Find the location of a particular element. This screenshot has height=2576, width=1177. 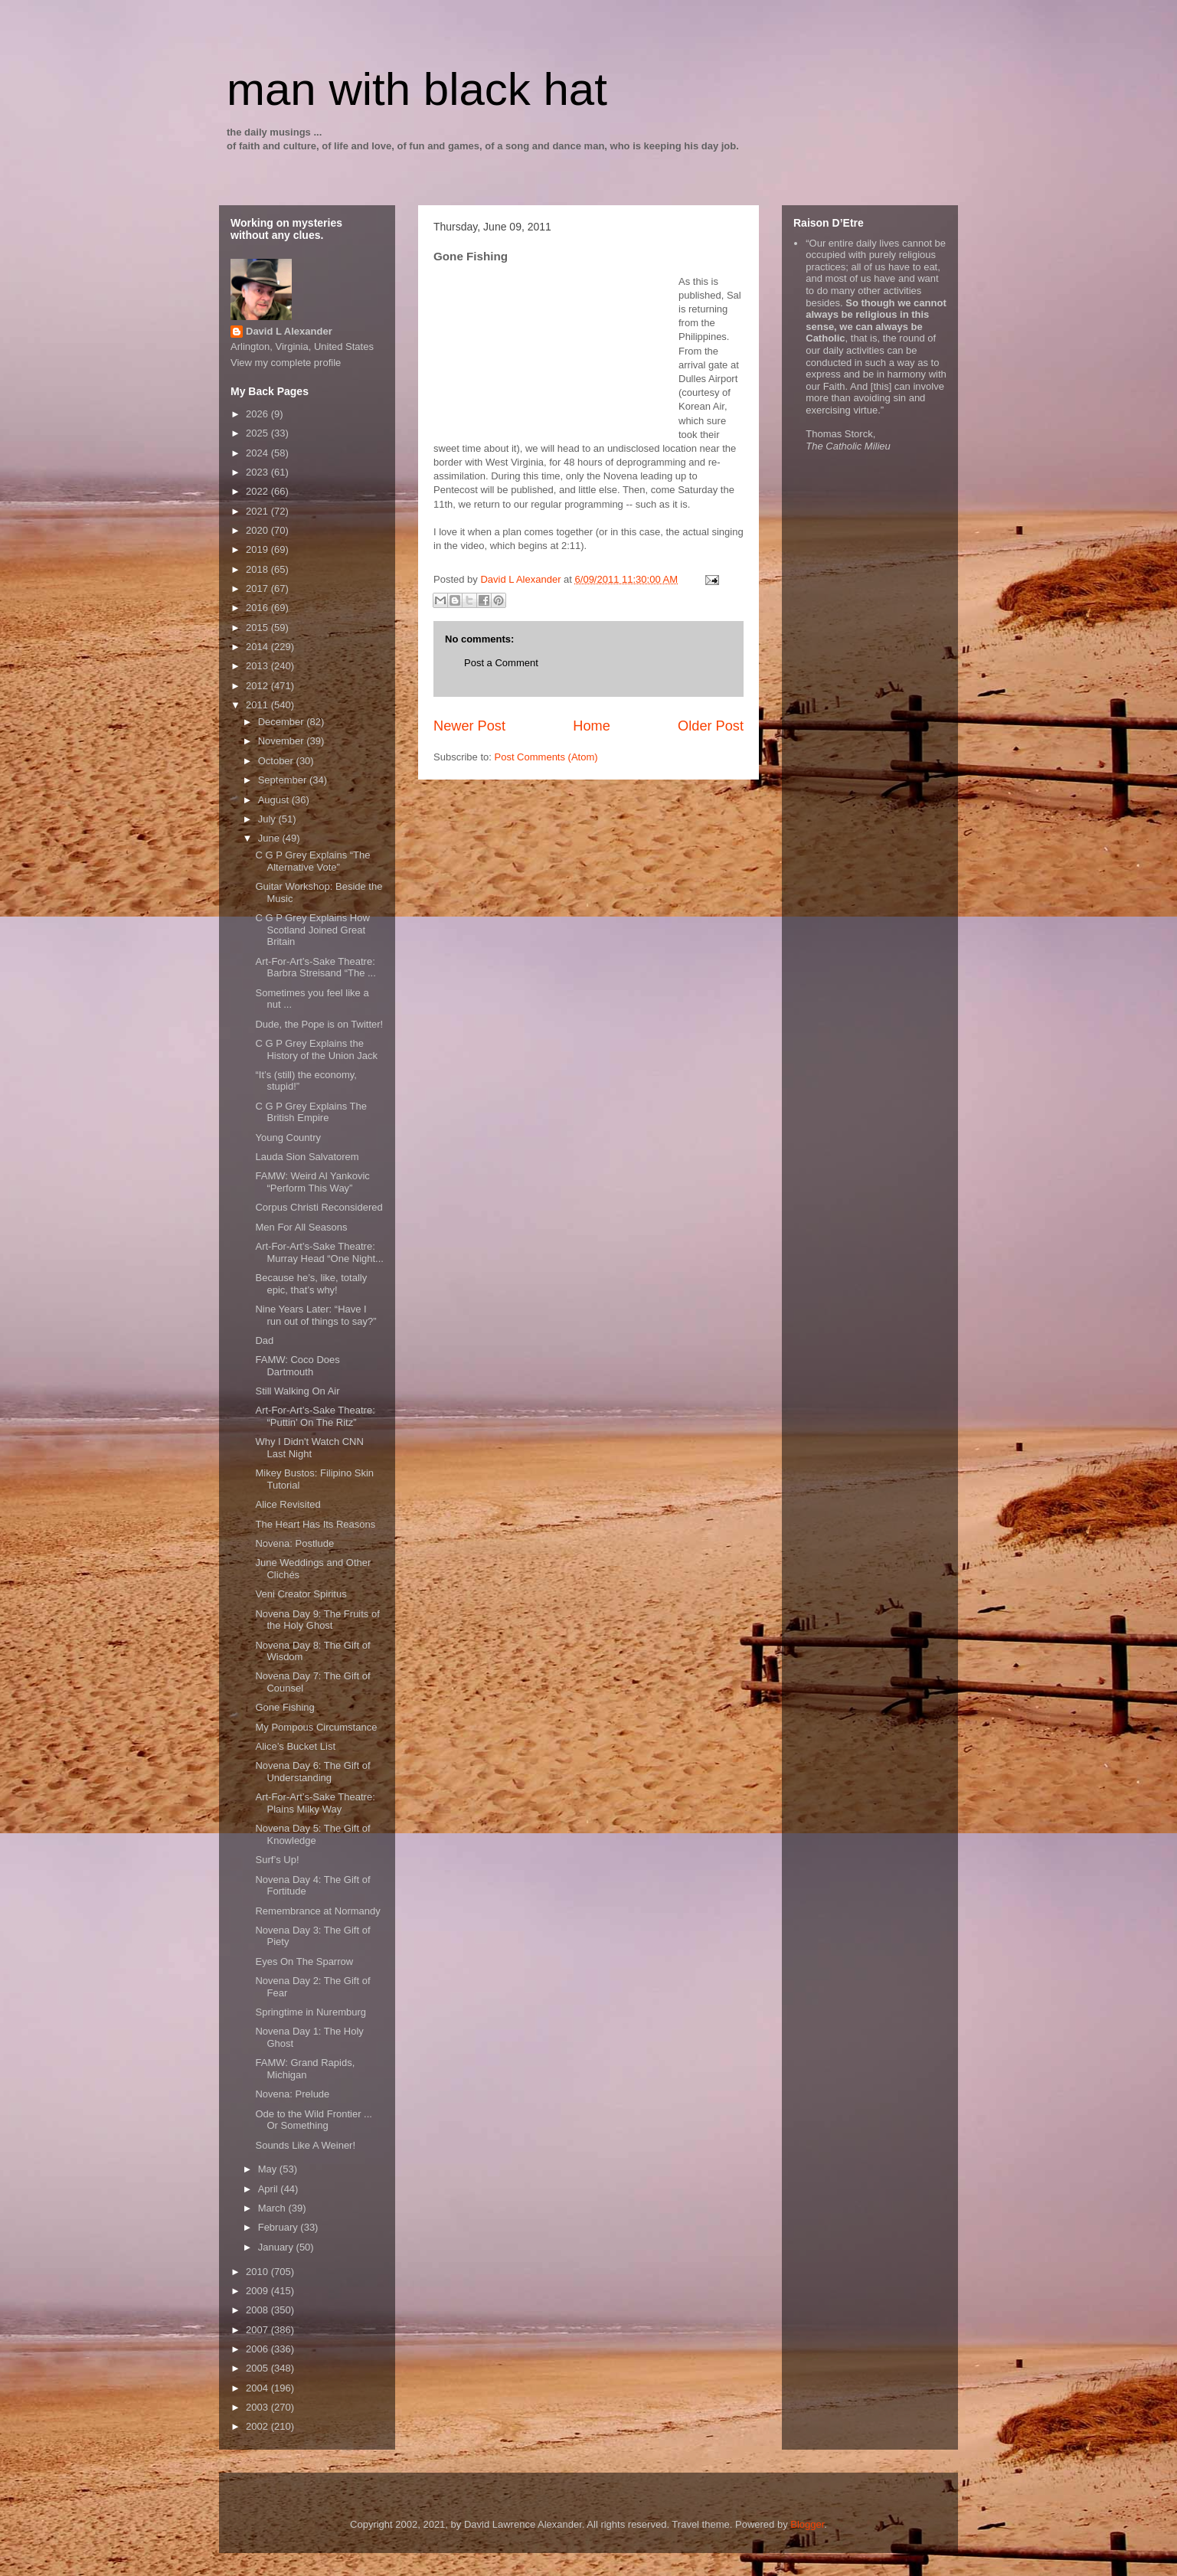

The Heart Has Its Reasons is located at coordinates (315, 1524).